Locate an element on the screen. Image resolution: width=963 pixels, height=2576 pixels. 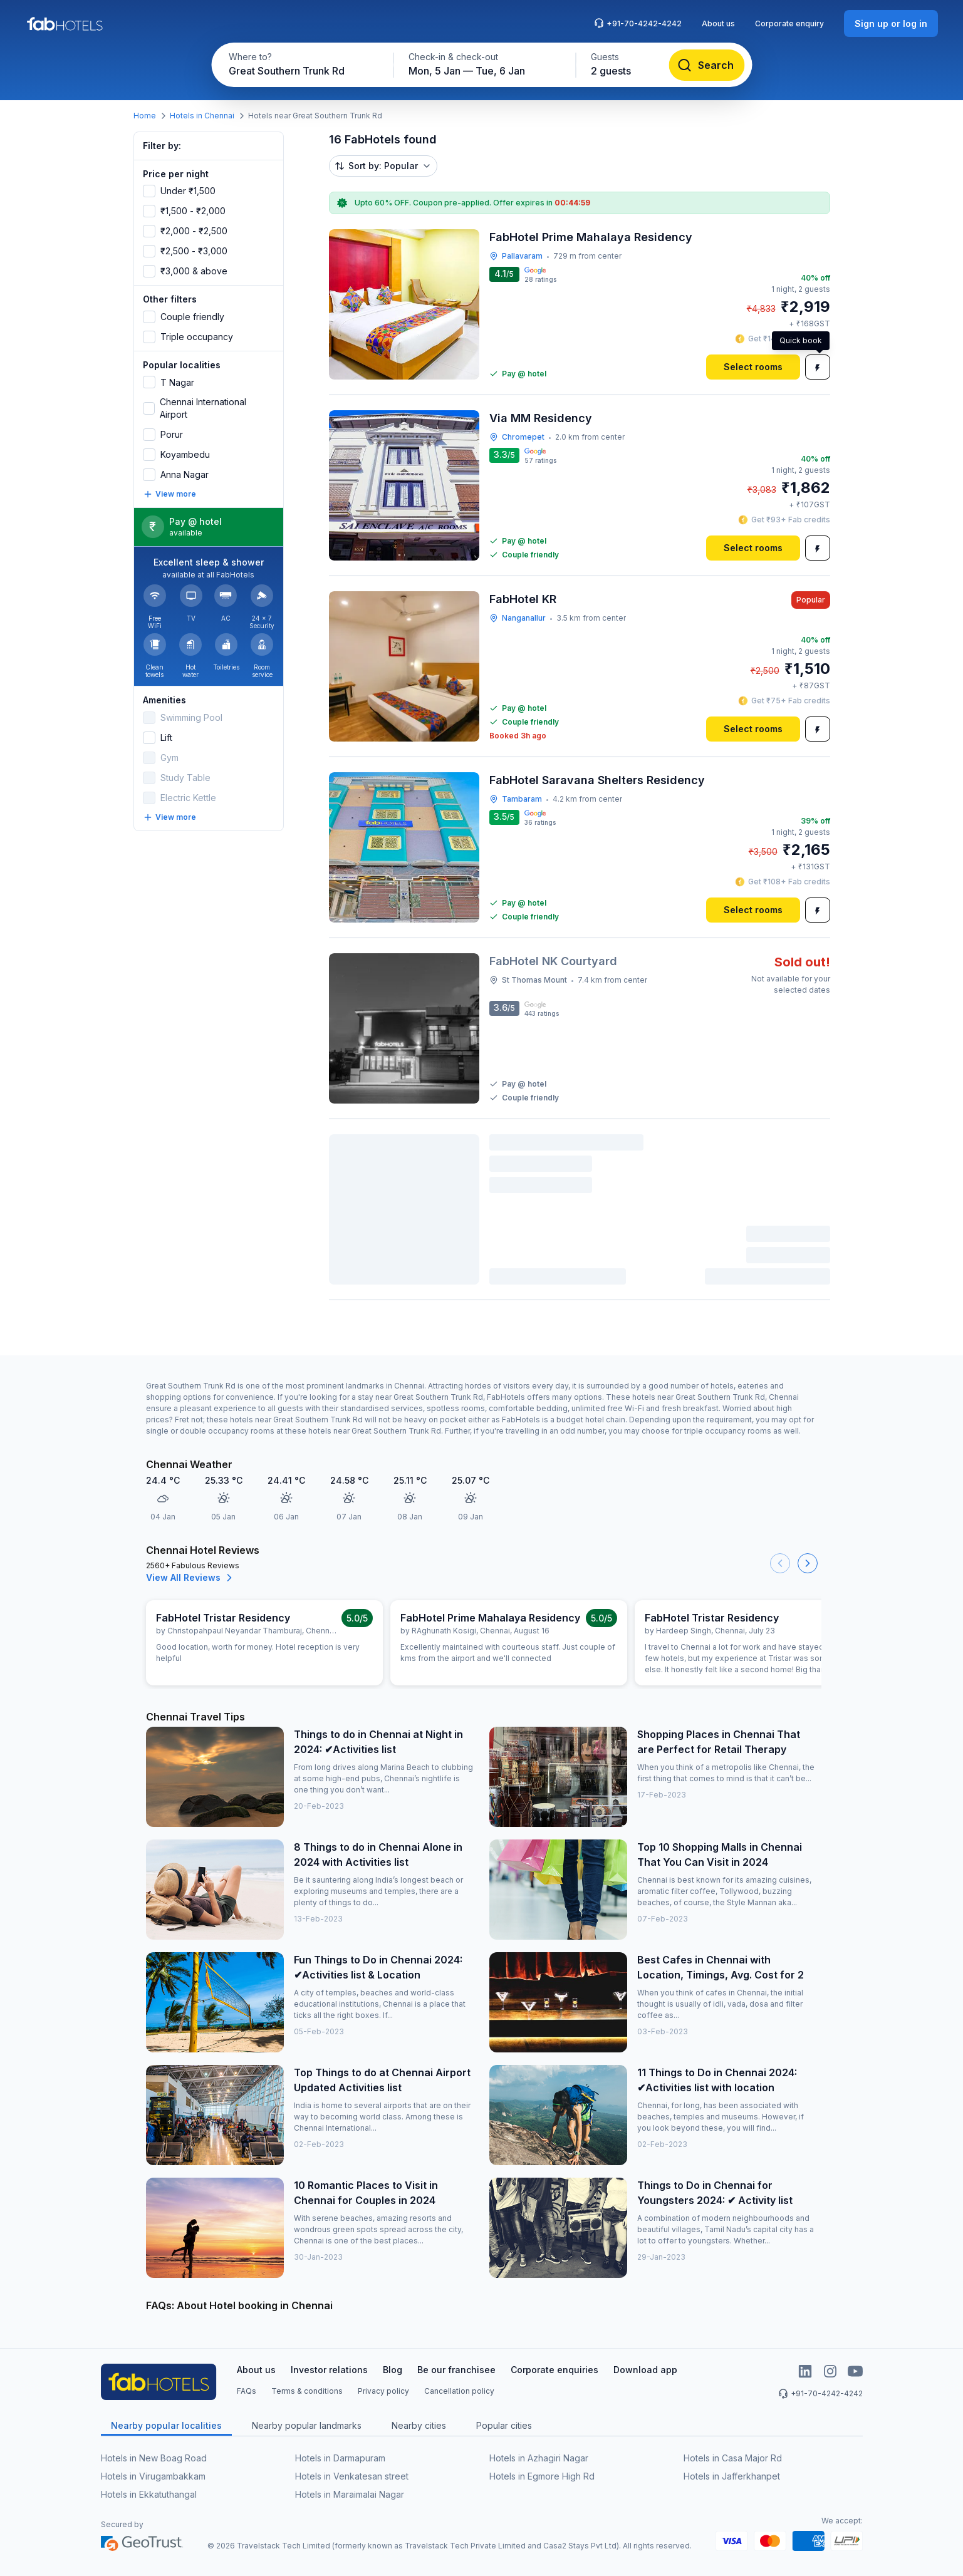
Cancellation policy is located at coordinates (459, 2391).